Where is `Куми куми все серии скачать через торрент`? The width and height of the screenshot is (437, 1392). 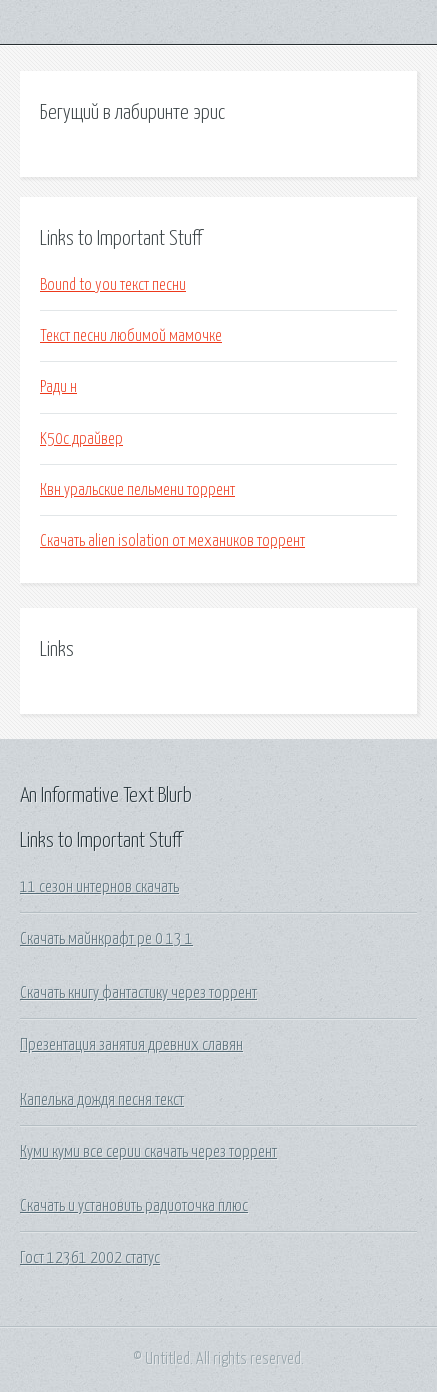
Куми куми все серии скачать через торрент is located at coordinates (148, 1152).